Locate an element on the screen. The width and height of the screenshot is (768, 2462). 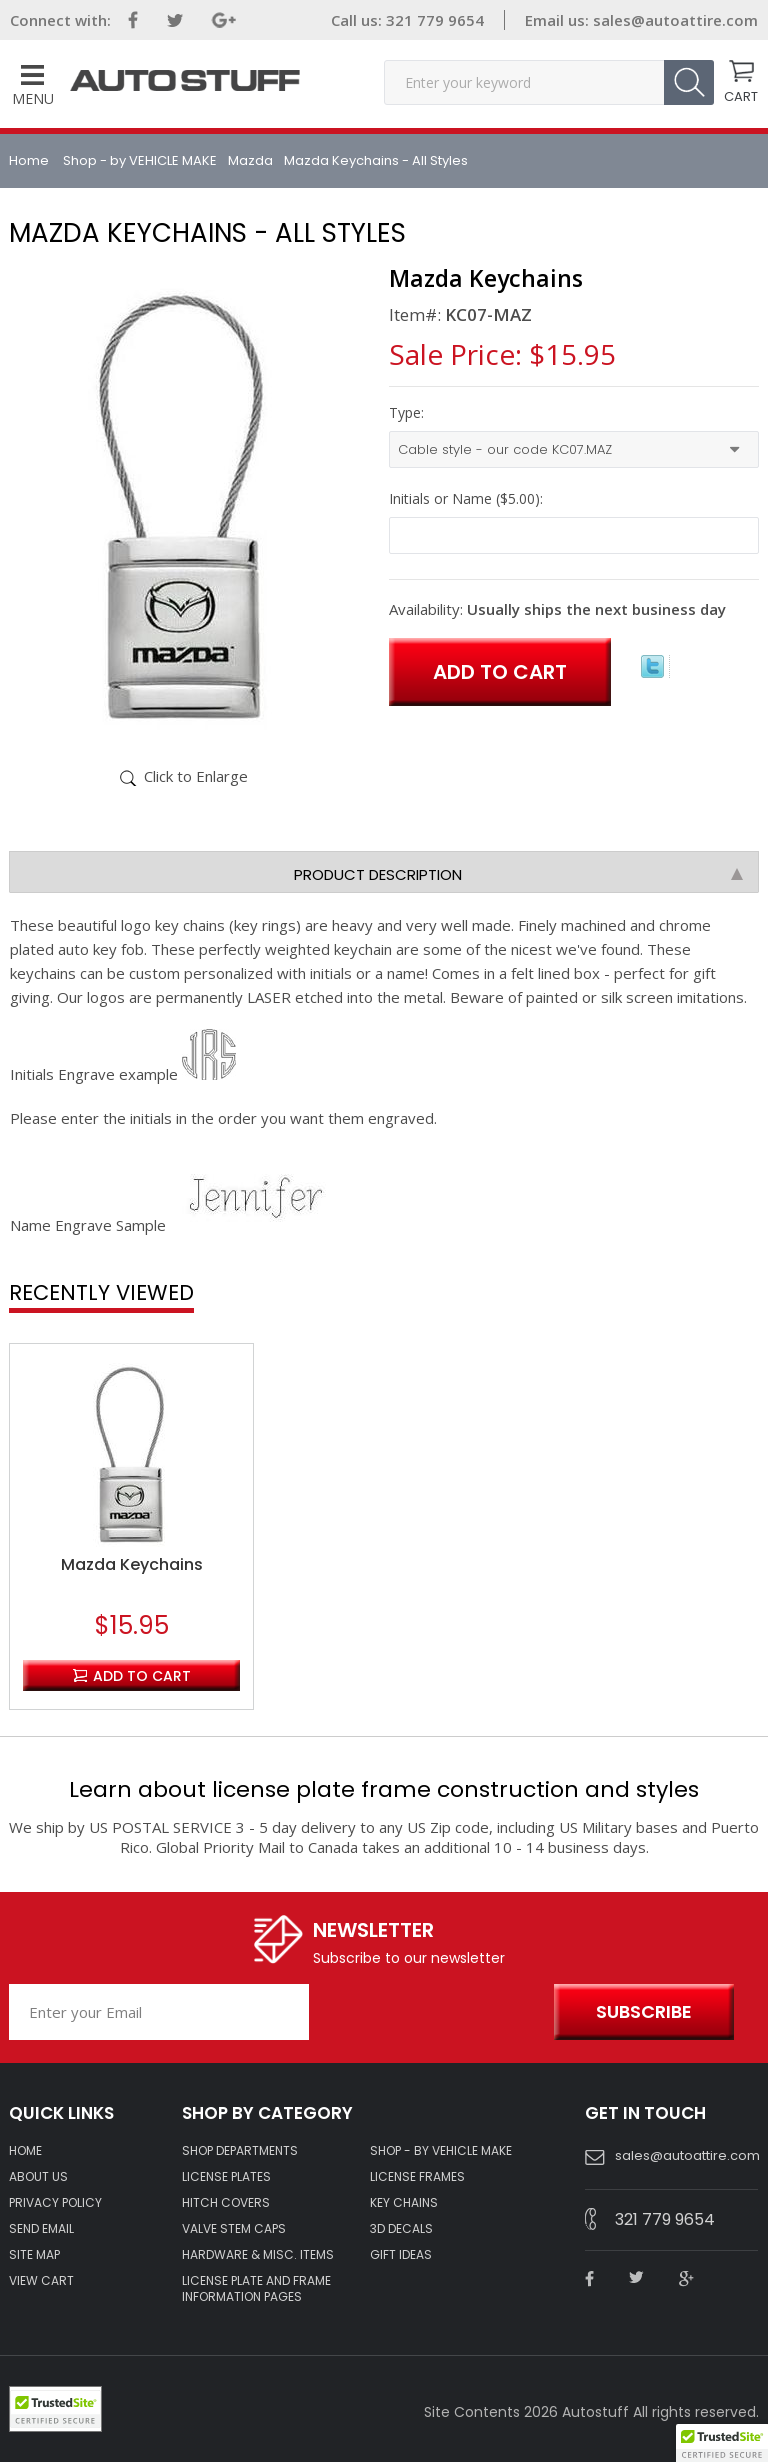
Menu is located at coordinates (33, 86).